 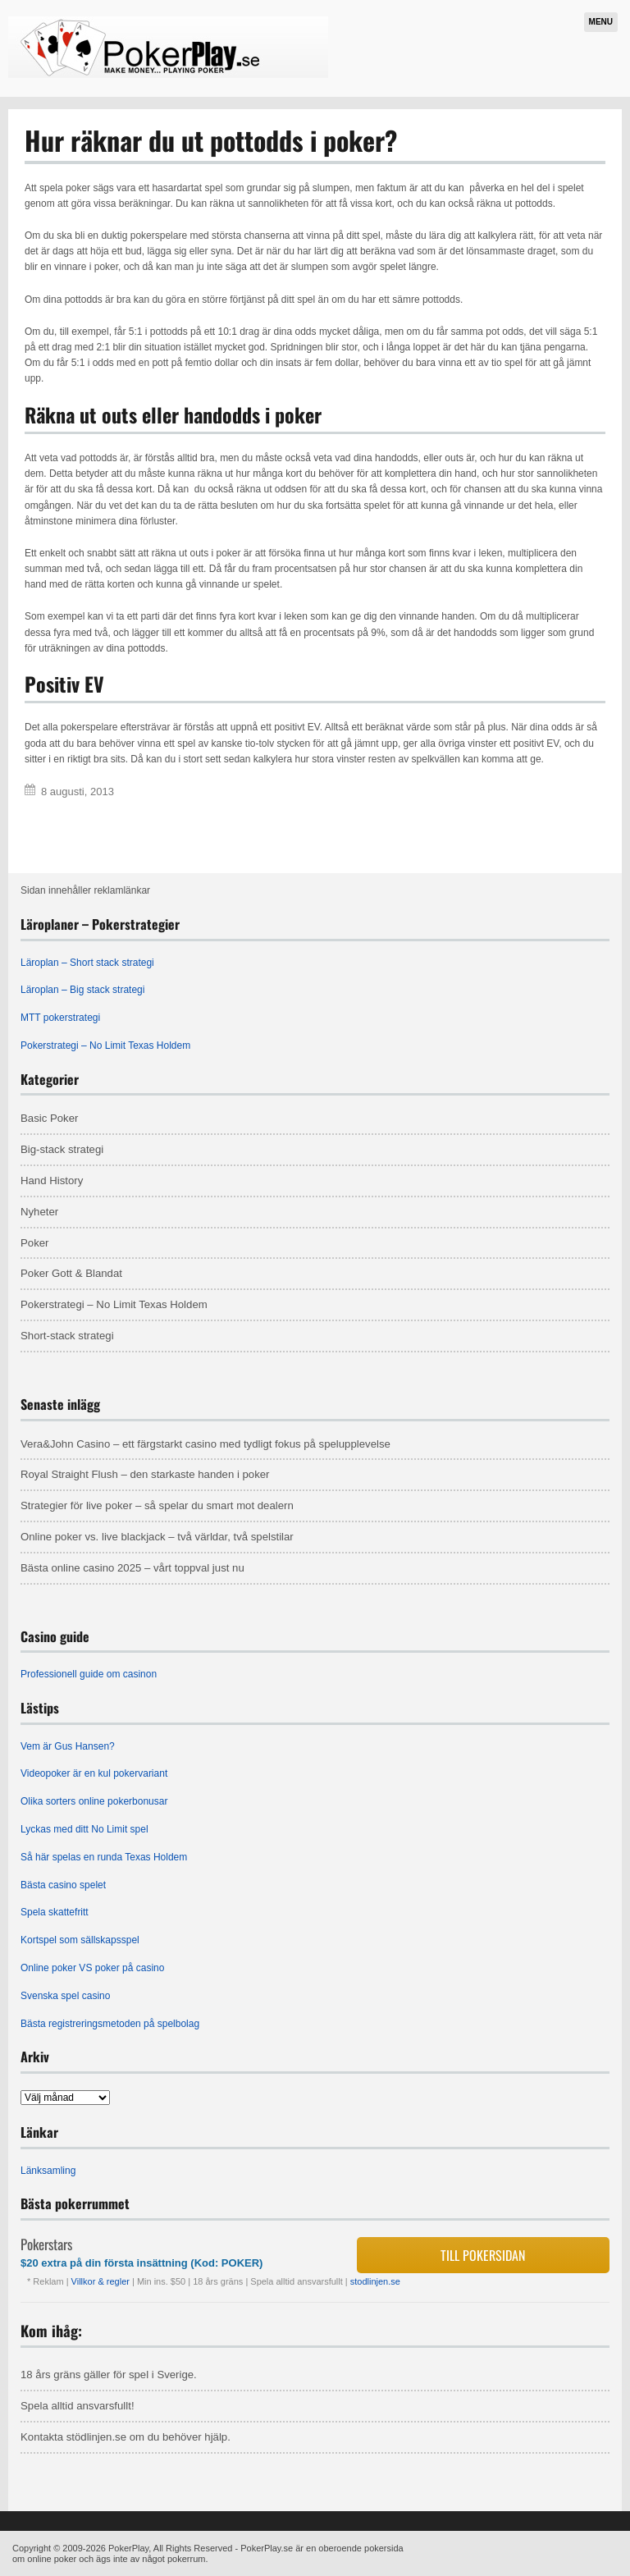 I want to click on Online poker VS poker på casino, so click(x=92, y=1968).